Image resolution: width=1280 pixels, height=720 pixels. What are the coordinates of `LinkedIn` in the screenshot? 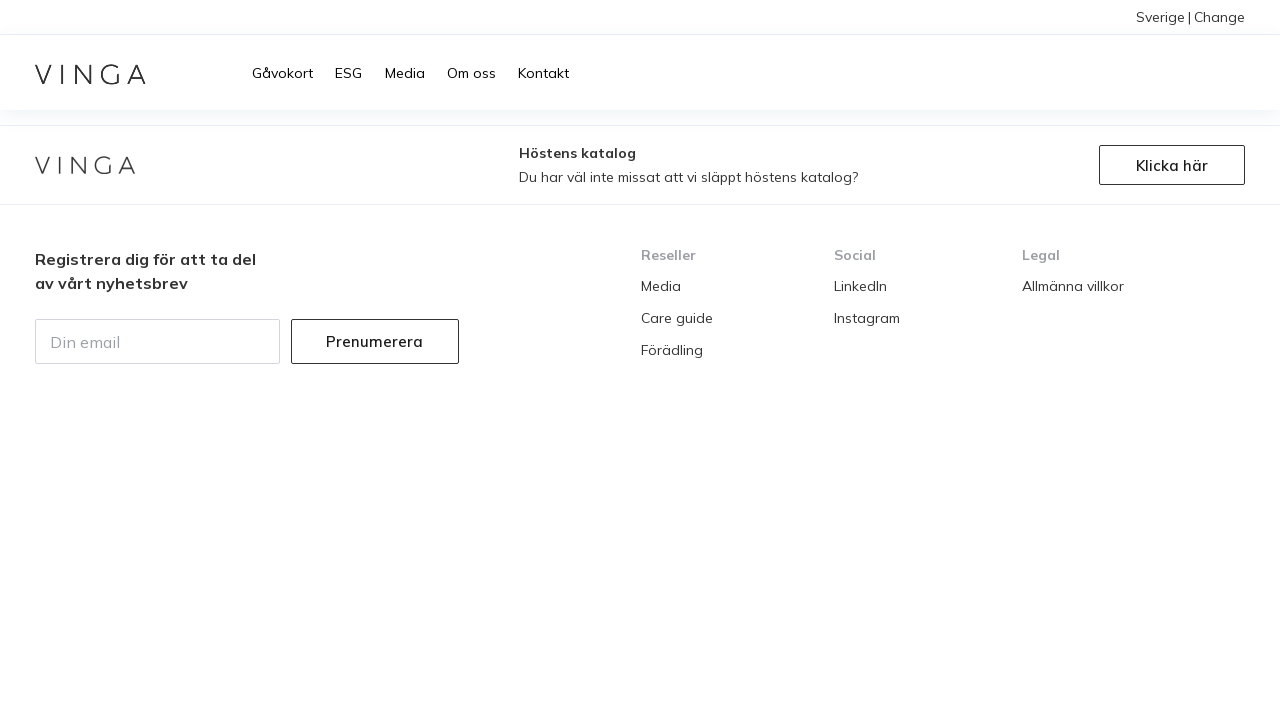 It's located at (860, 286).